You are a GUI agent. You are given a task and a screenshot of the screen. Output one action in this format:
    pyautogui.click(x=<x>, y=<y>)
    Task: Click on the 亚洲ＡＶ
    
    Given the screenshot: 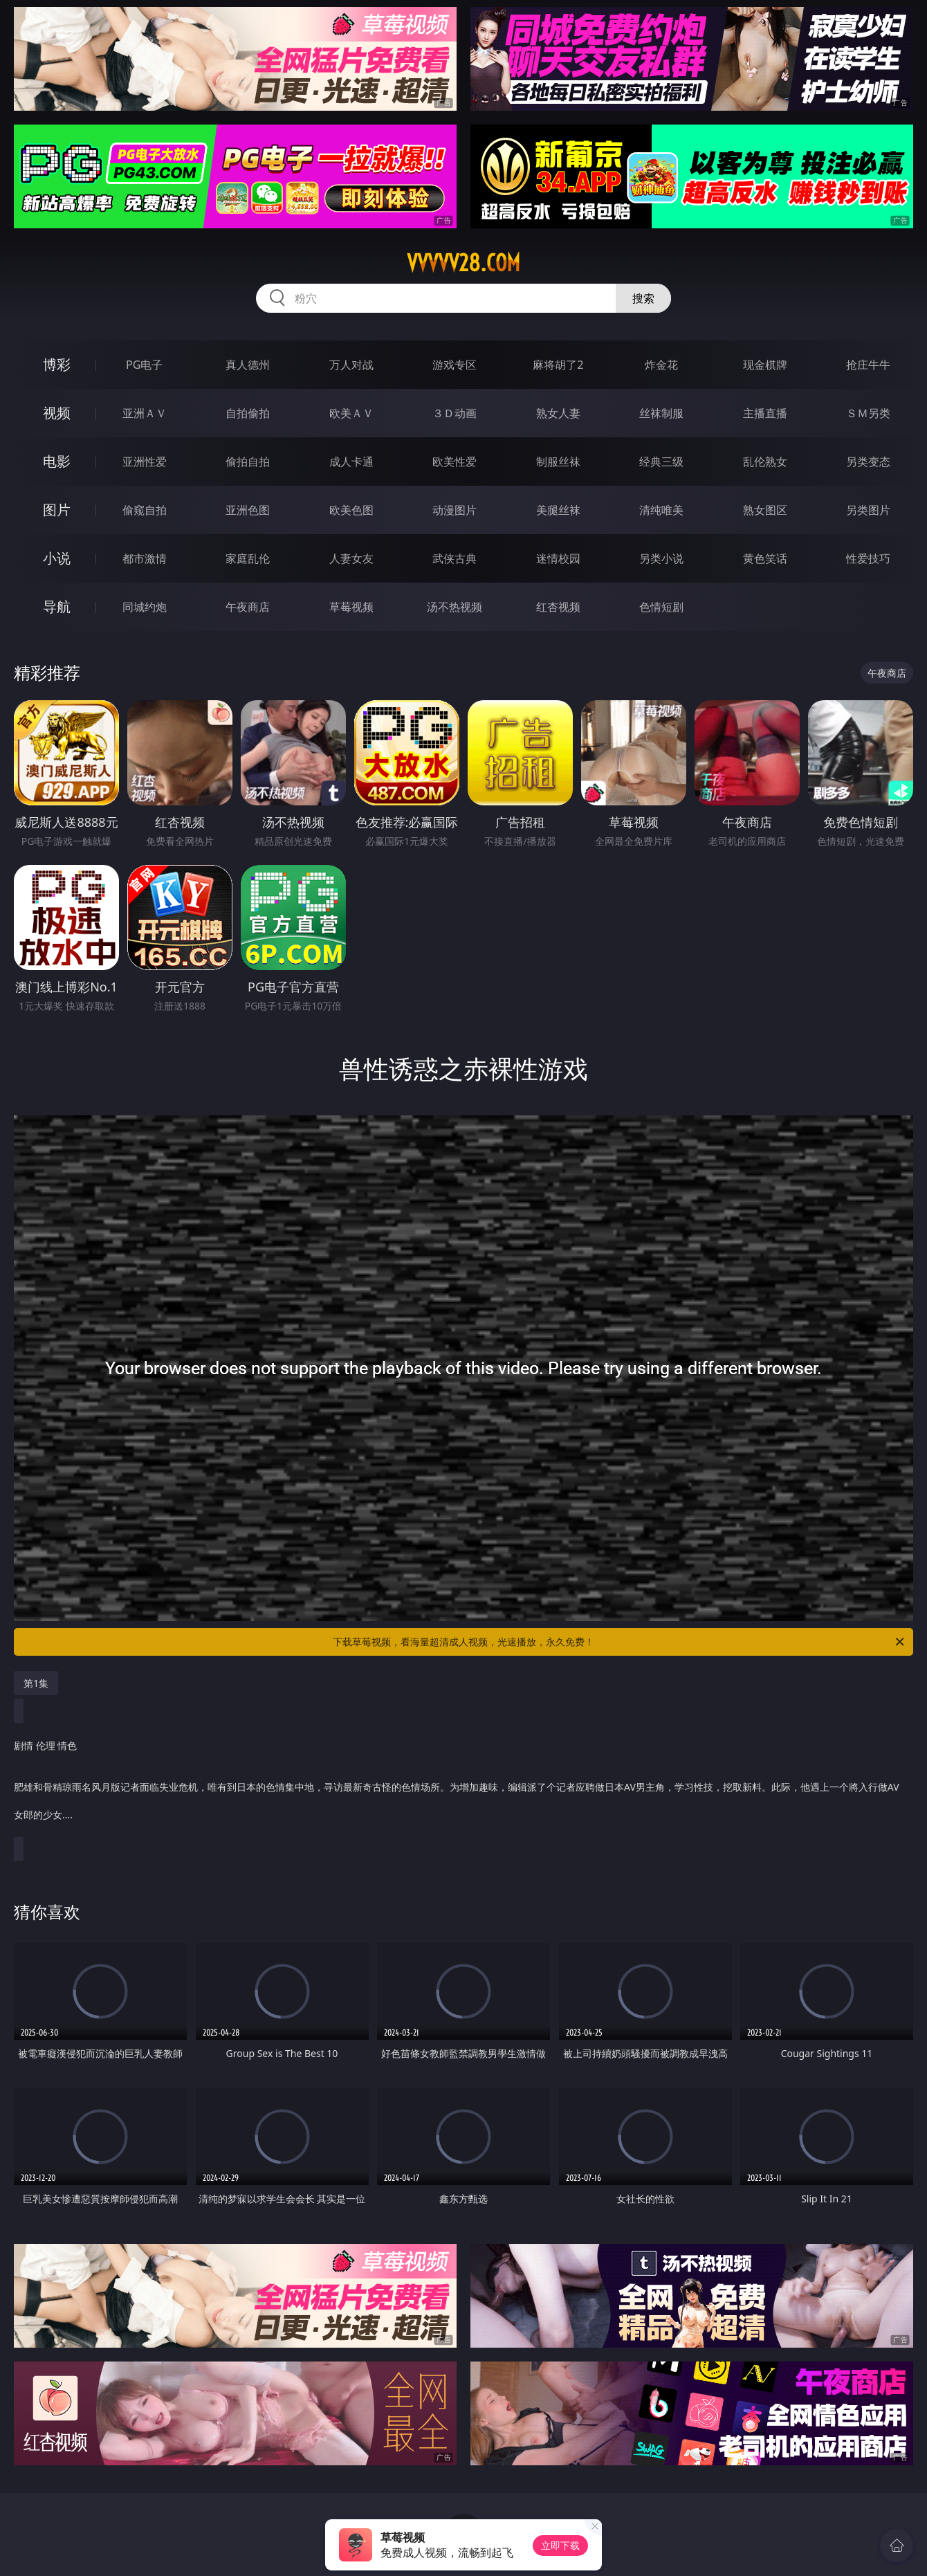 What is the action you would take?
    pyautogui.click(x=144, y=413)
    